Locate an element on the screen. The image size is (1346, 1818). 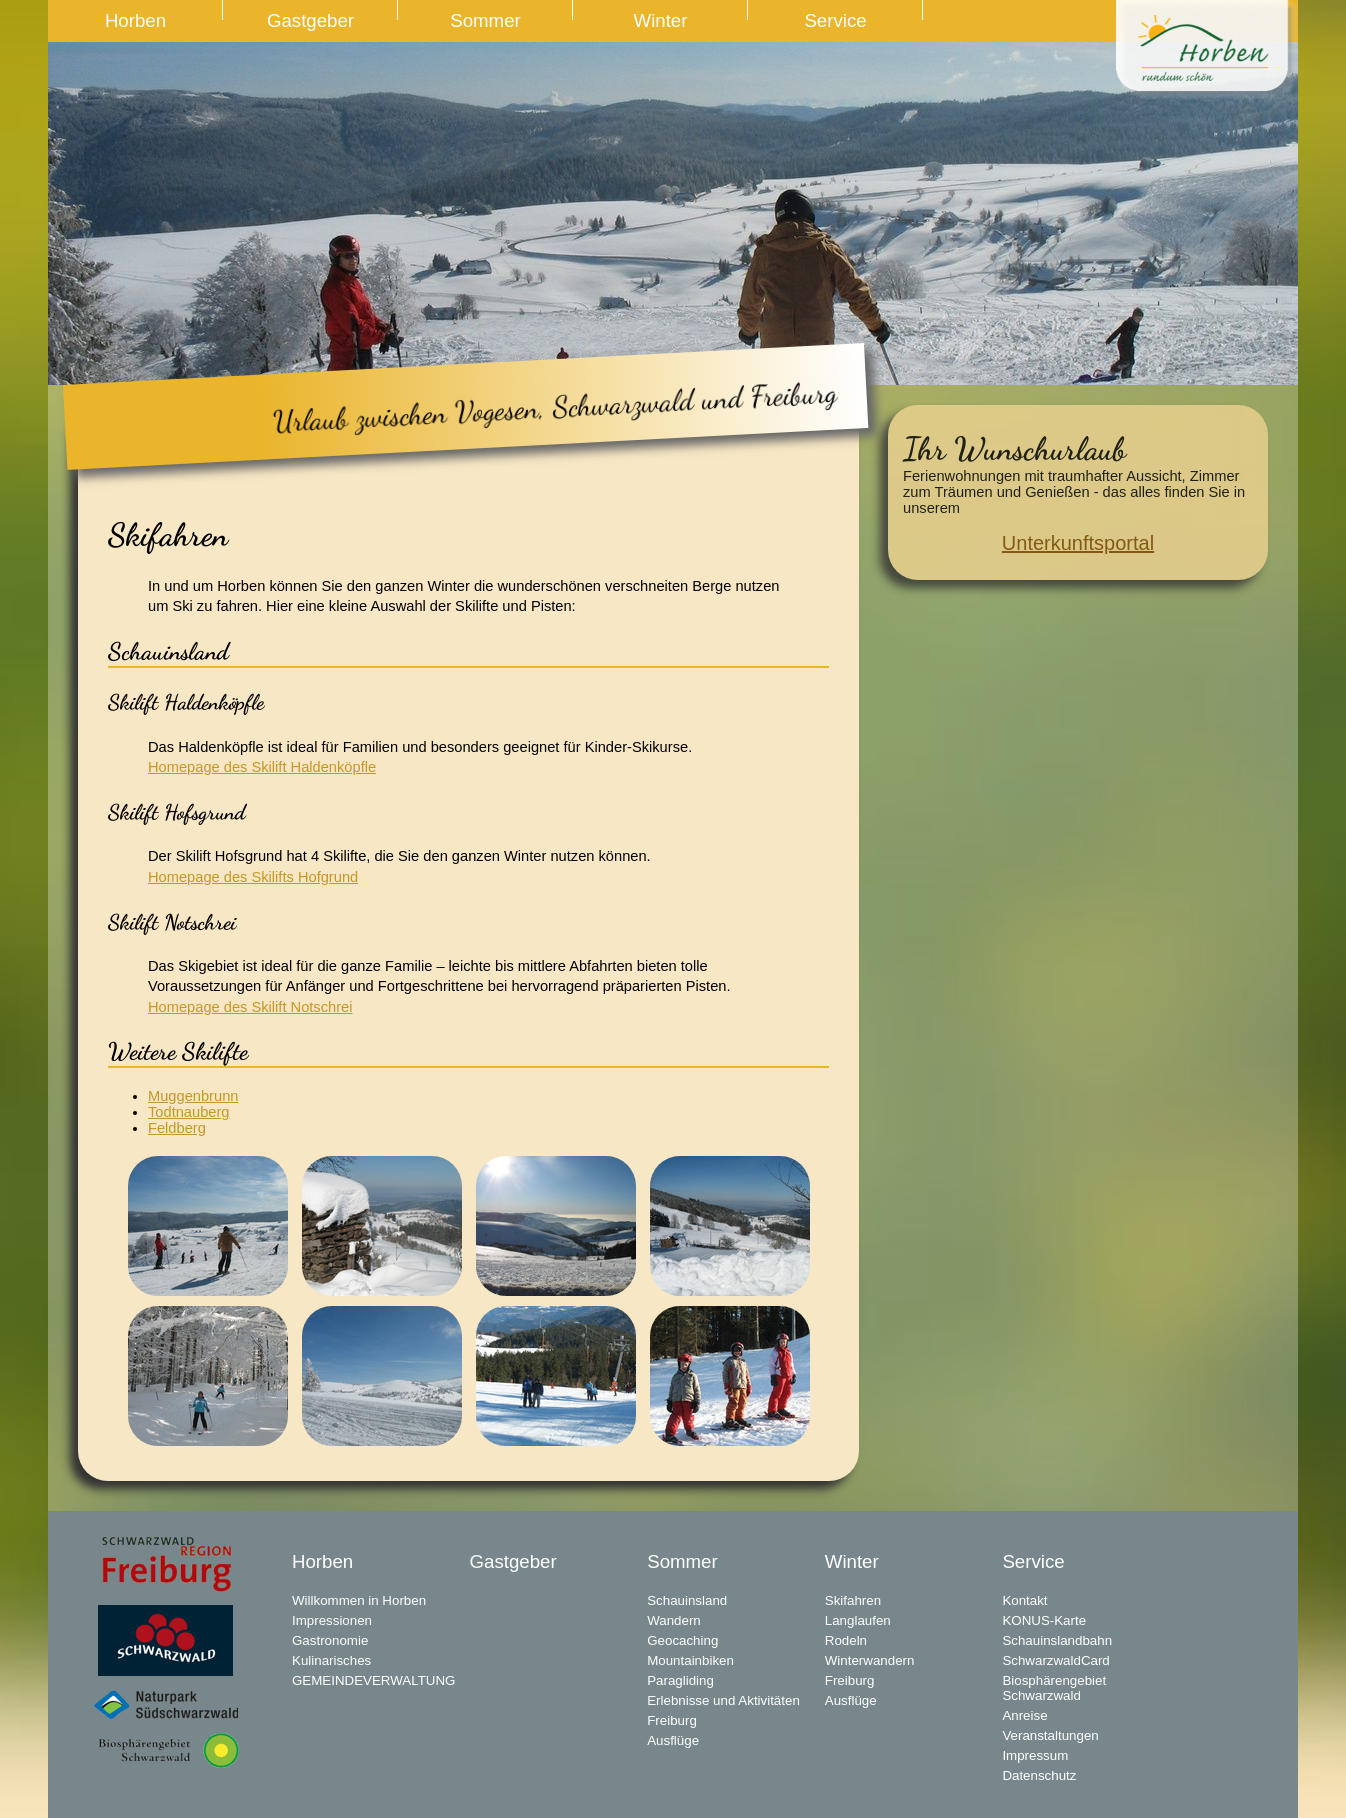
Winter is located at coordinates (661, 20).